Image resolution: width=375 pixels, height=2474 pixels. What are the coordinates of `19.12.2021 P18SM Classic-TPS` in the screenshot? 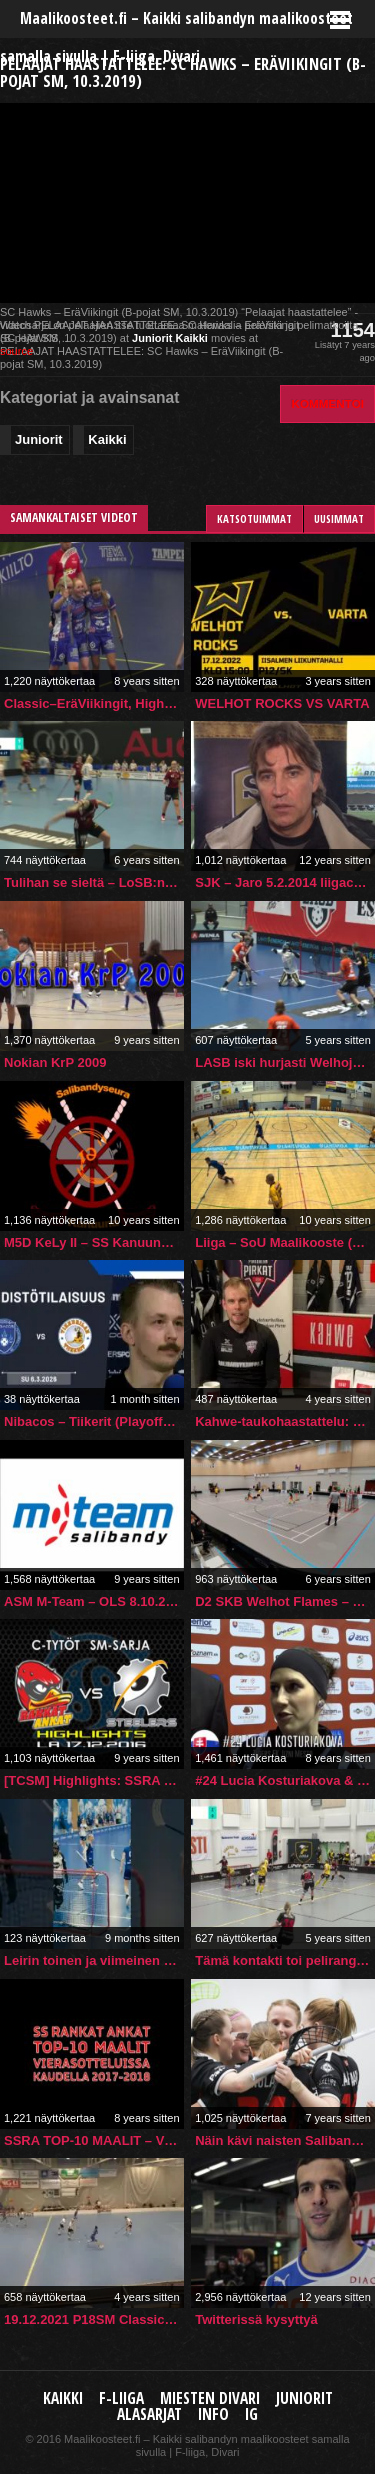 It's located at (94, 2319).